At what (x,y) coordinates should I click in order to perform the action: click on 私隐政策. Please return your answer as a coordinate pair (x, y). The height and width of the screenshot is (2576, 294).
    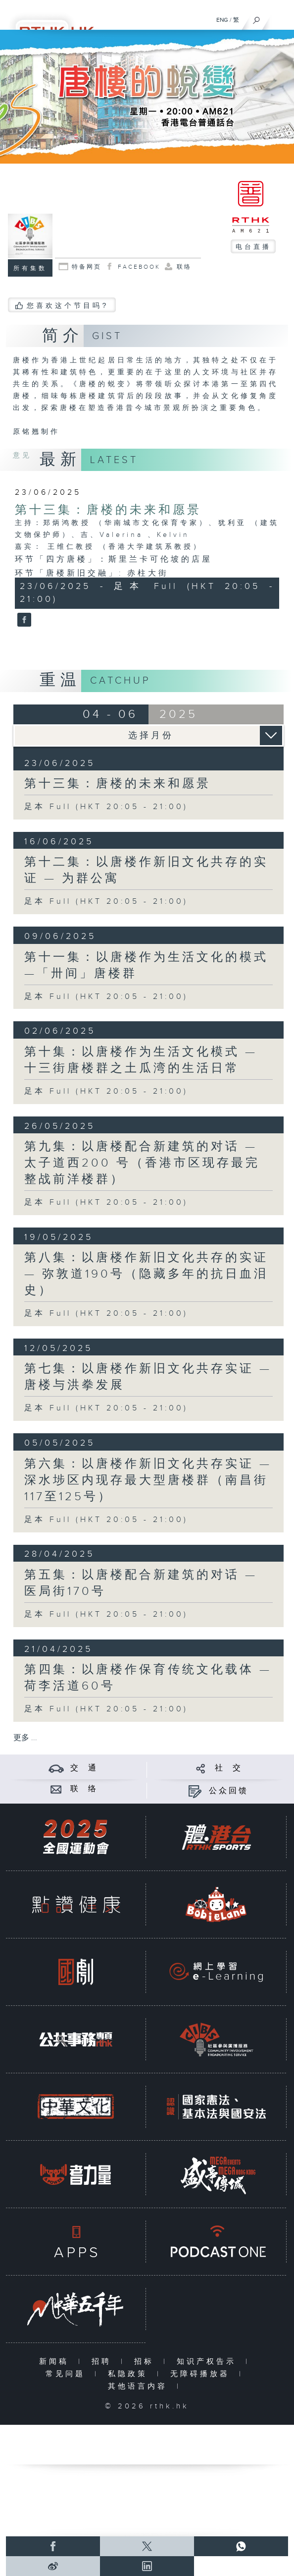
    Looking at the image, I should click on (130, 2374).